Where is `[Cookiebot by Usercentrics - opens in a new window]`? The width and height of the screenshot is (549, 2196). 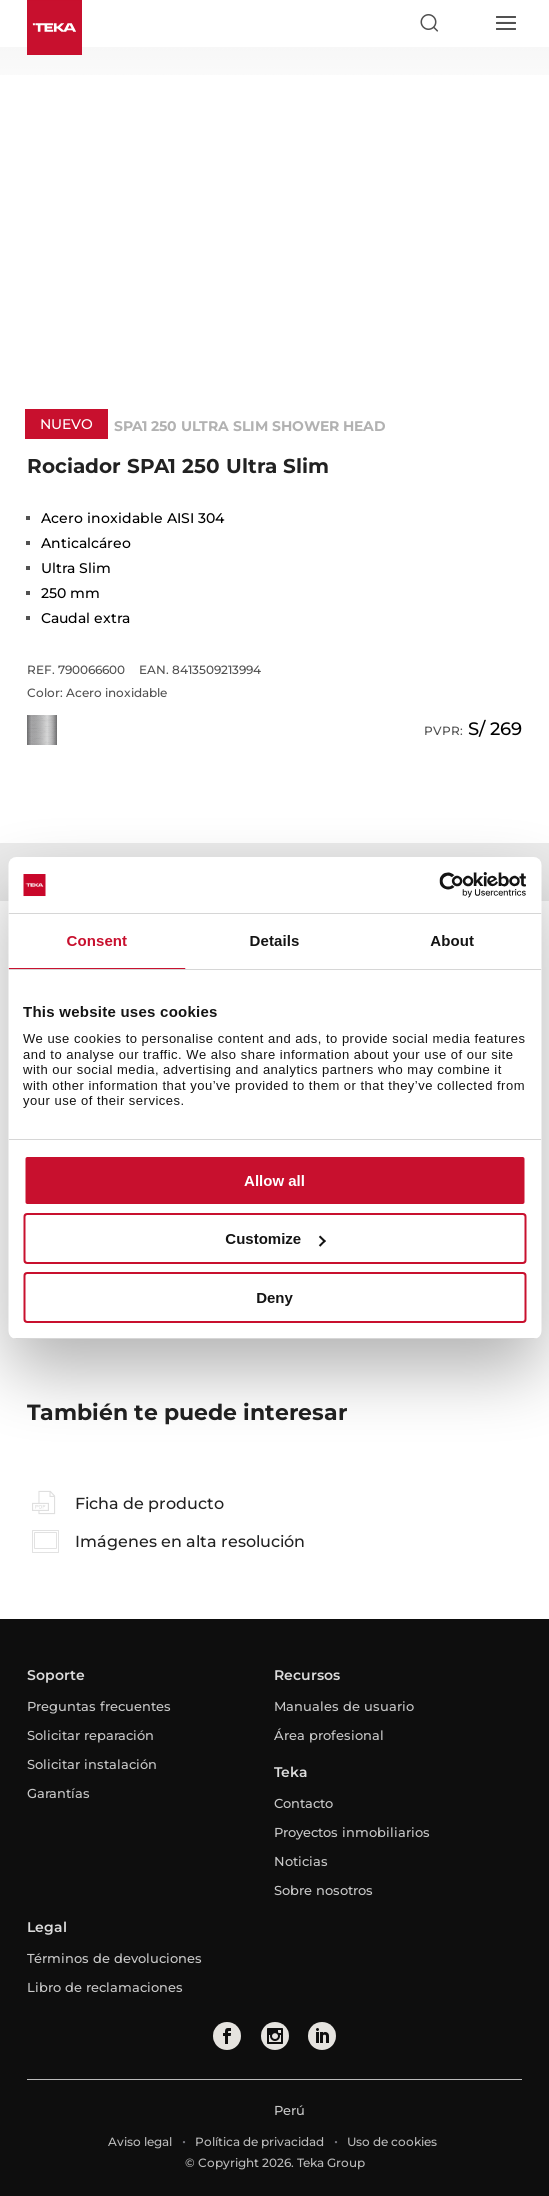
[Cookiebot by Usercentrics - opens in a new window] is located at coordinates (438, 885).